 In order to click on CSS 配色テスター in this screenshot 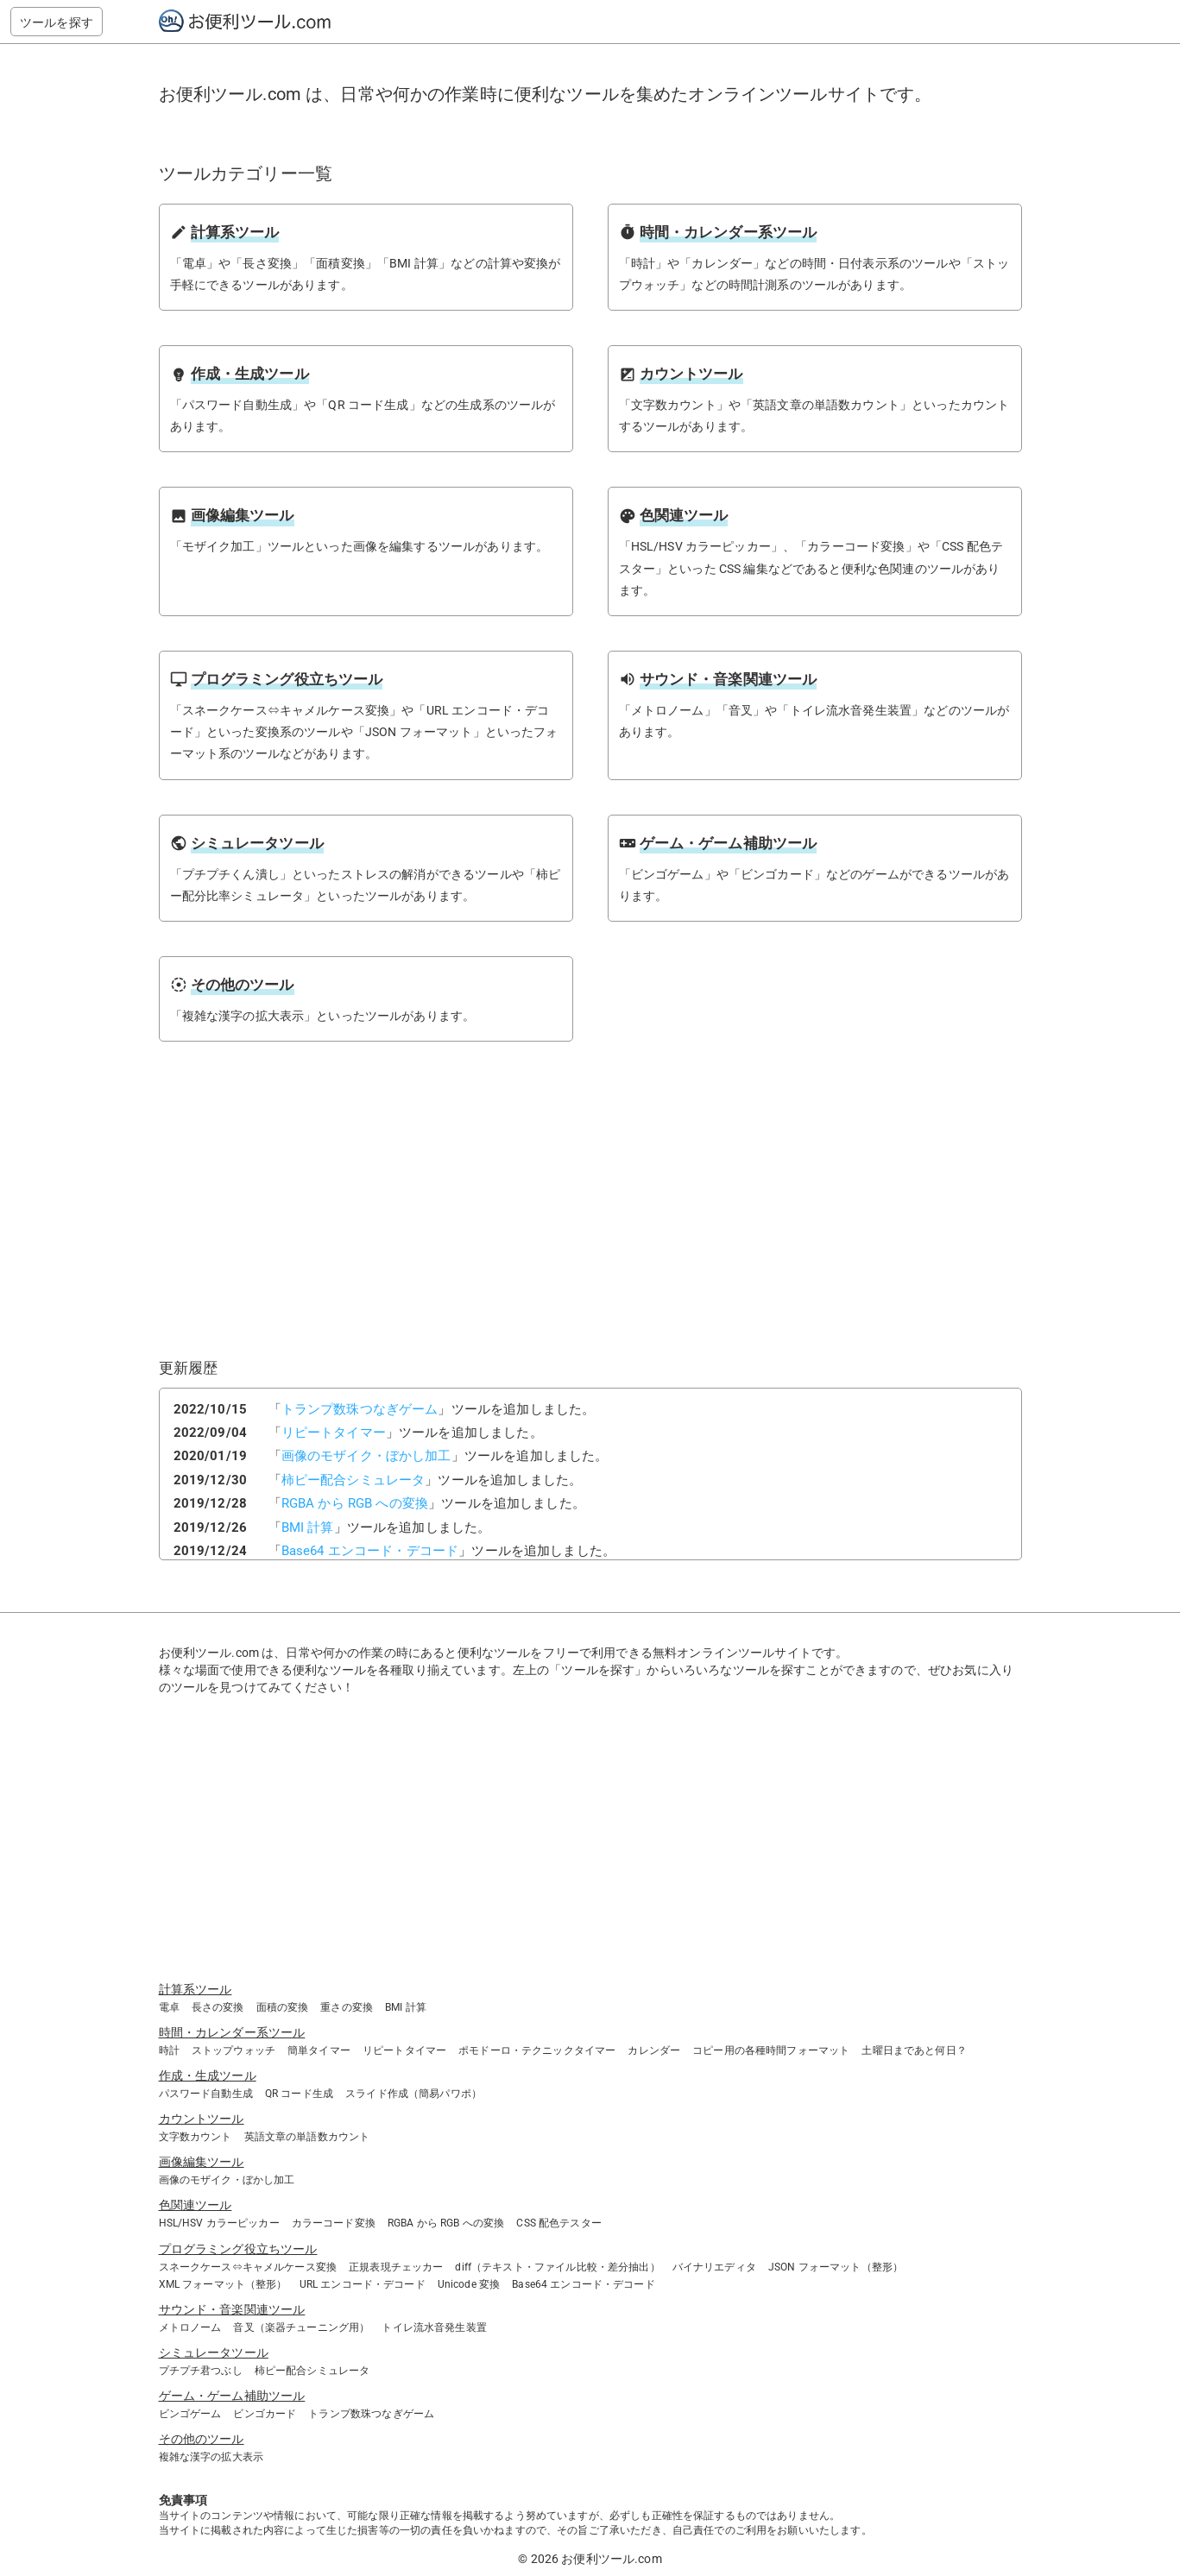, I will do `click(559, 2223)`.